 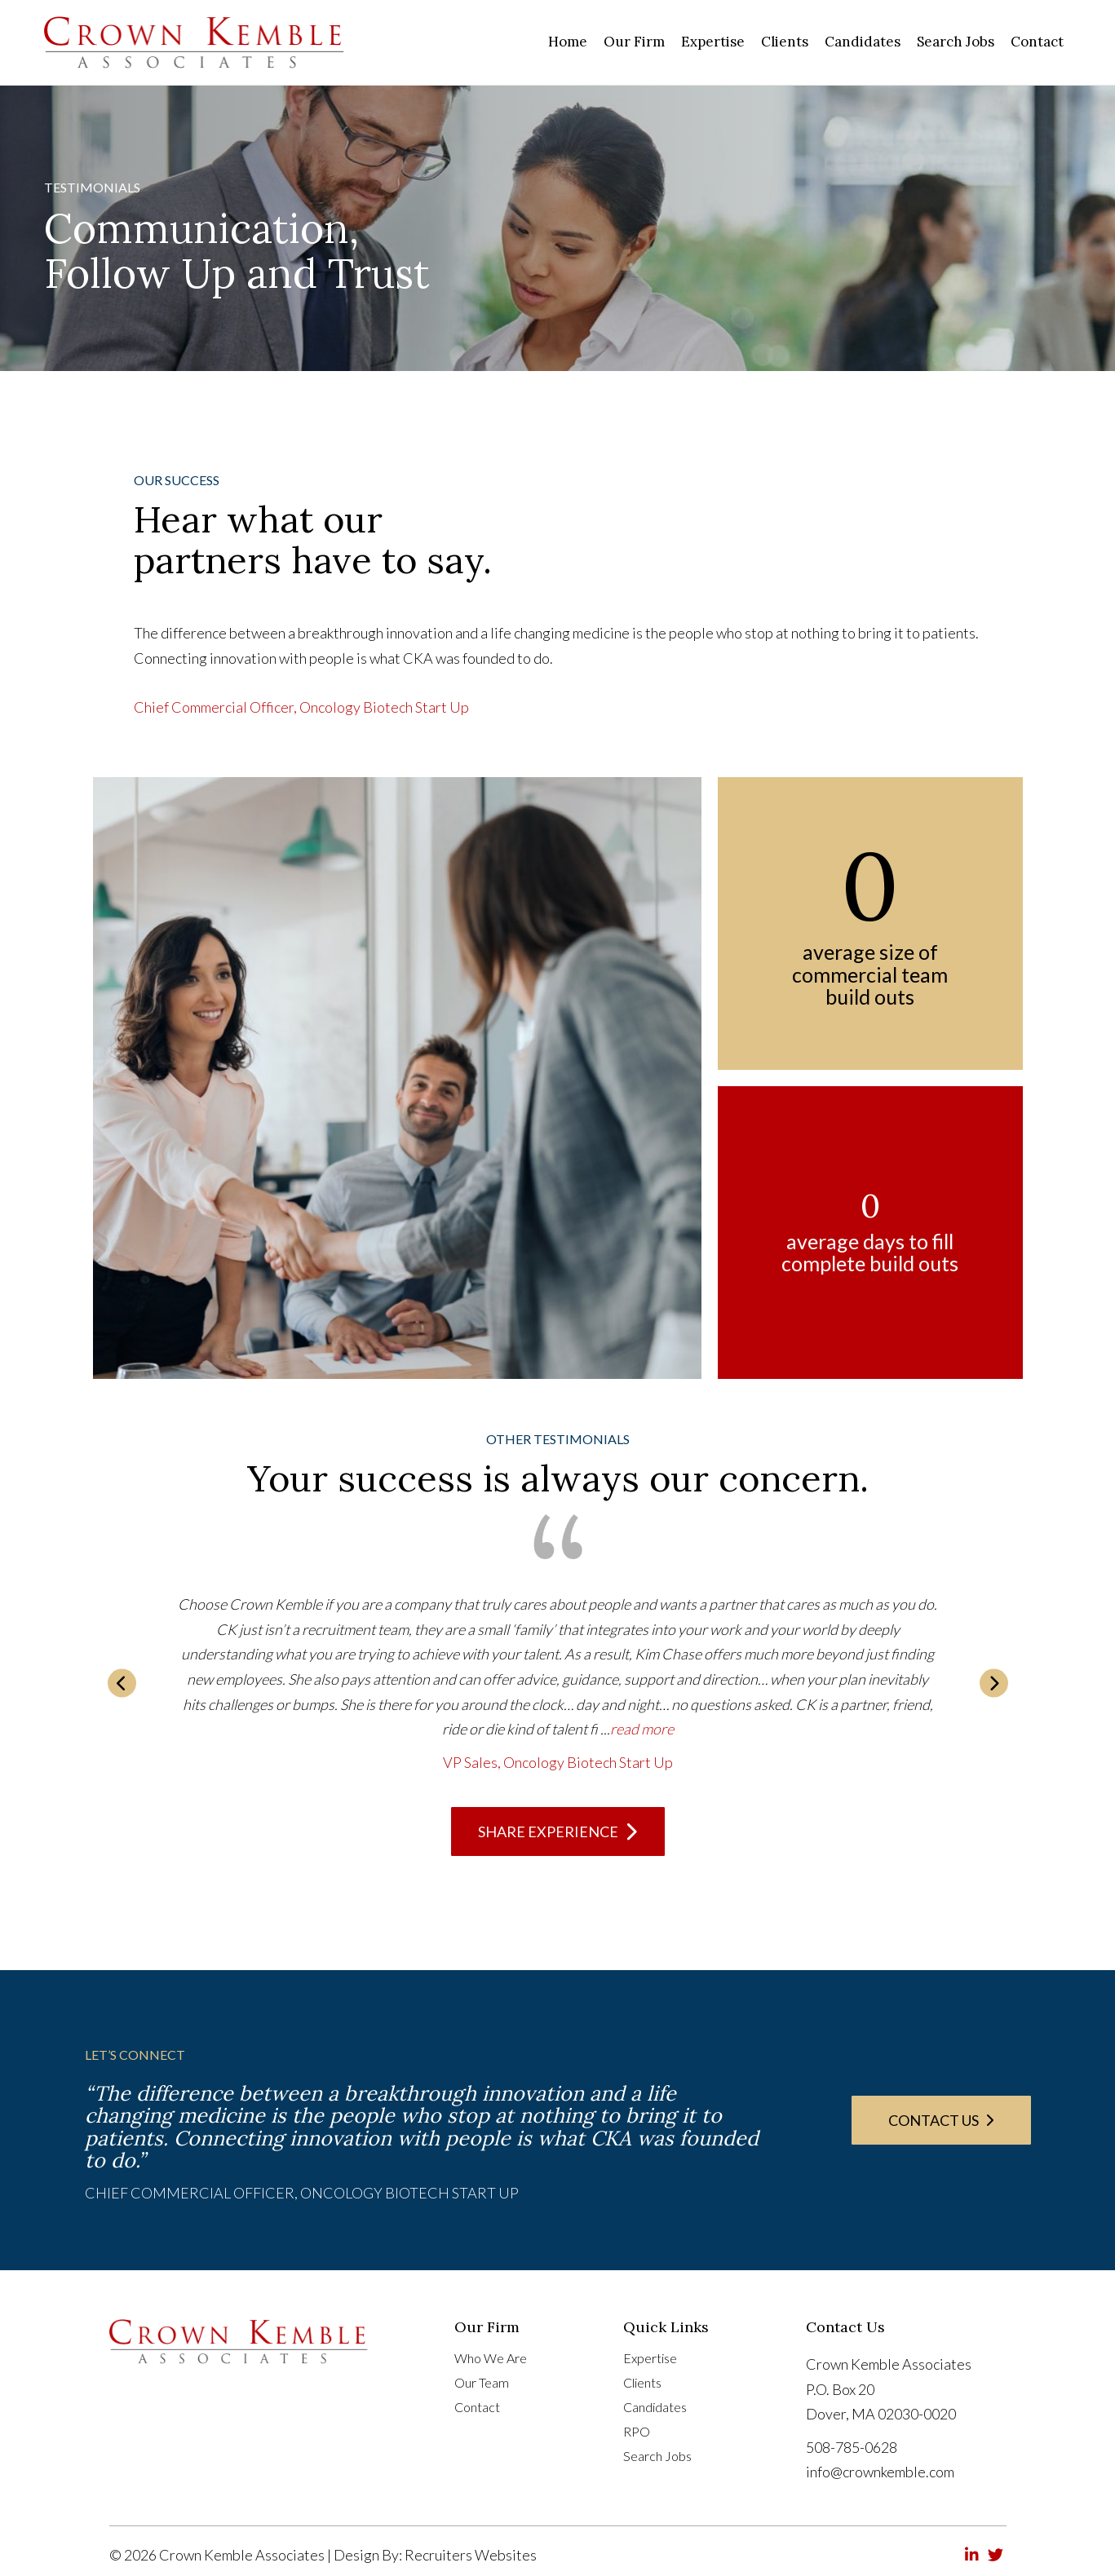 What do you see at coordinates (481, 2383) in the screenshot?
I see `Our Team` at bounding box center [481, 2383].